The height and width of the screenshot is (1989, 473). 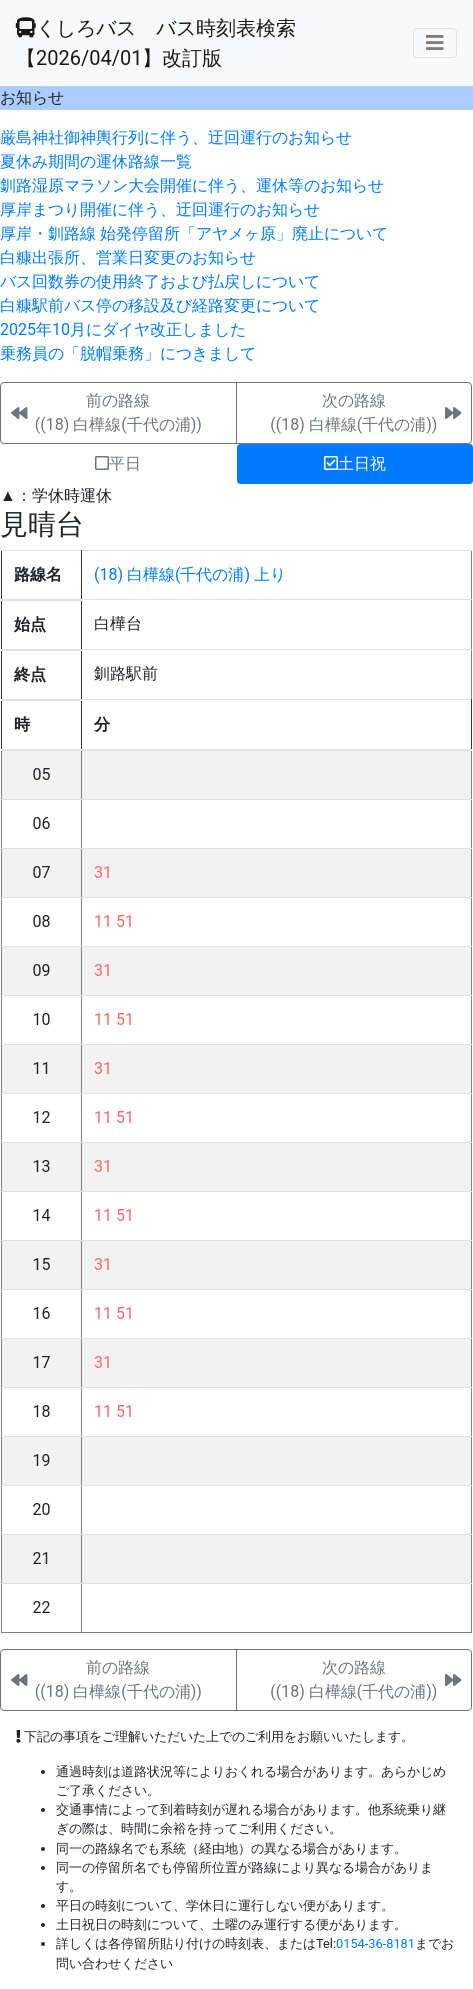 I want to click on 0154-36-8181, so click(x=375, y=1943).